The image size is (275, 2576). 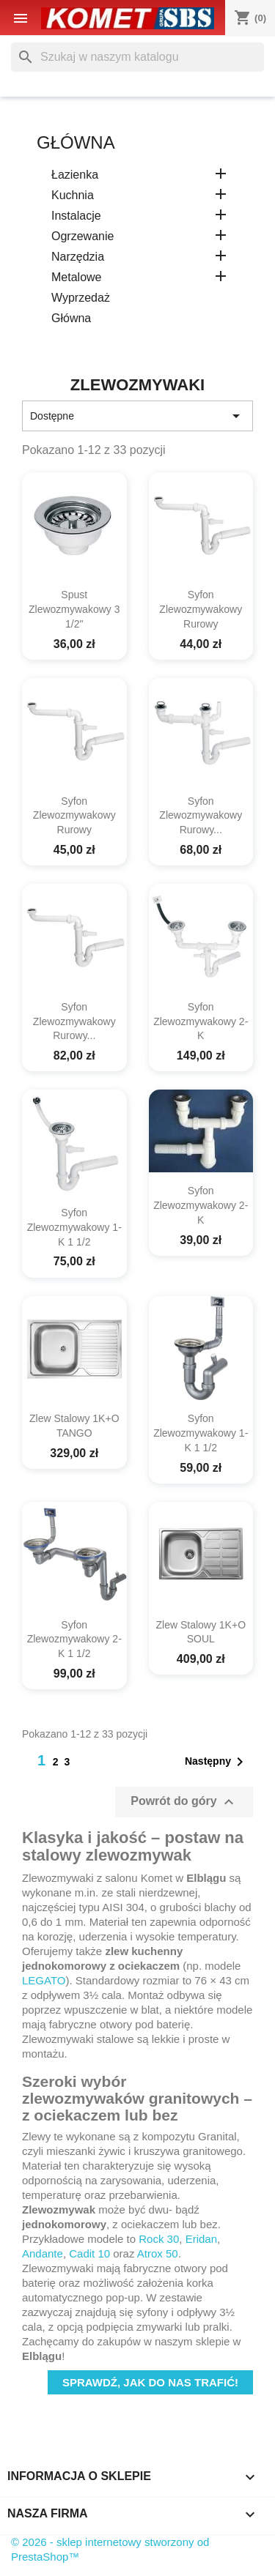 I want to click on Atrox 50, so click(x=157, y=2253).